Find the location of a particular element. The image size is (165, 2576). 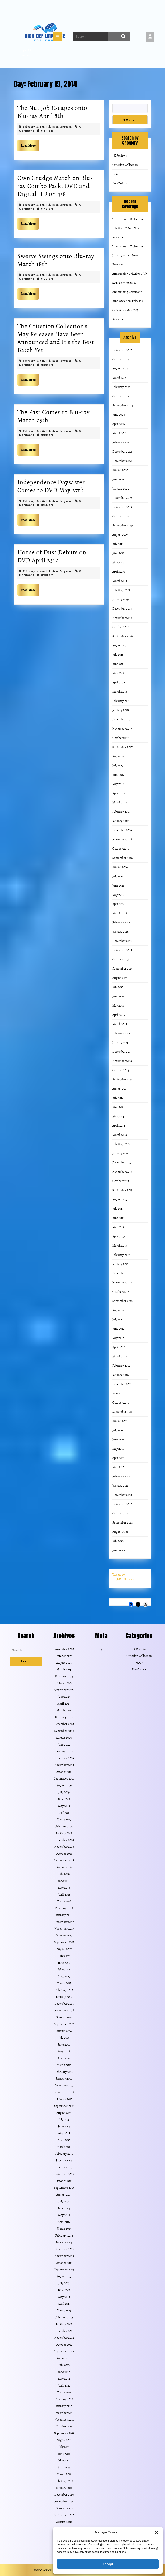

October 2010 is located at coordinates (120, 1513).